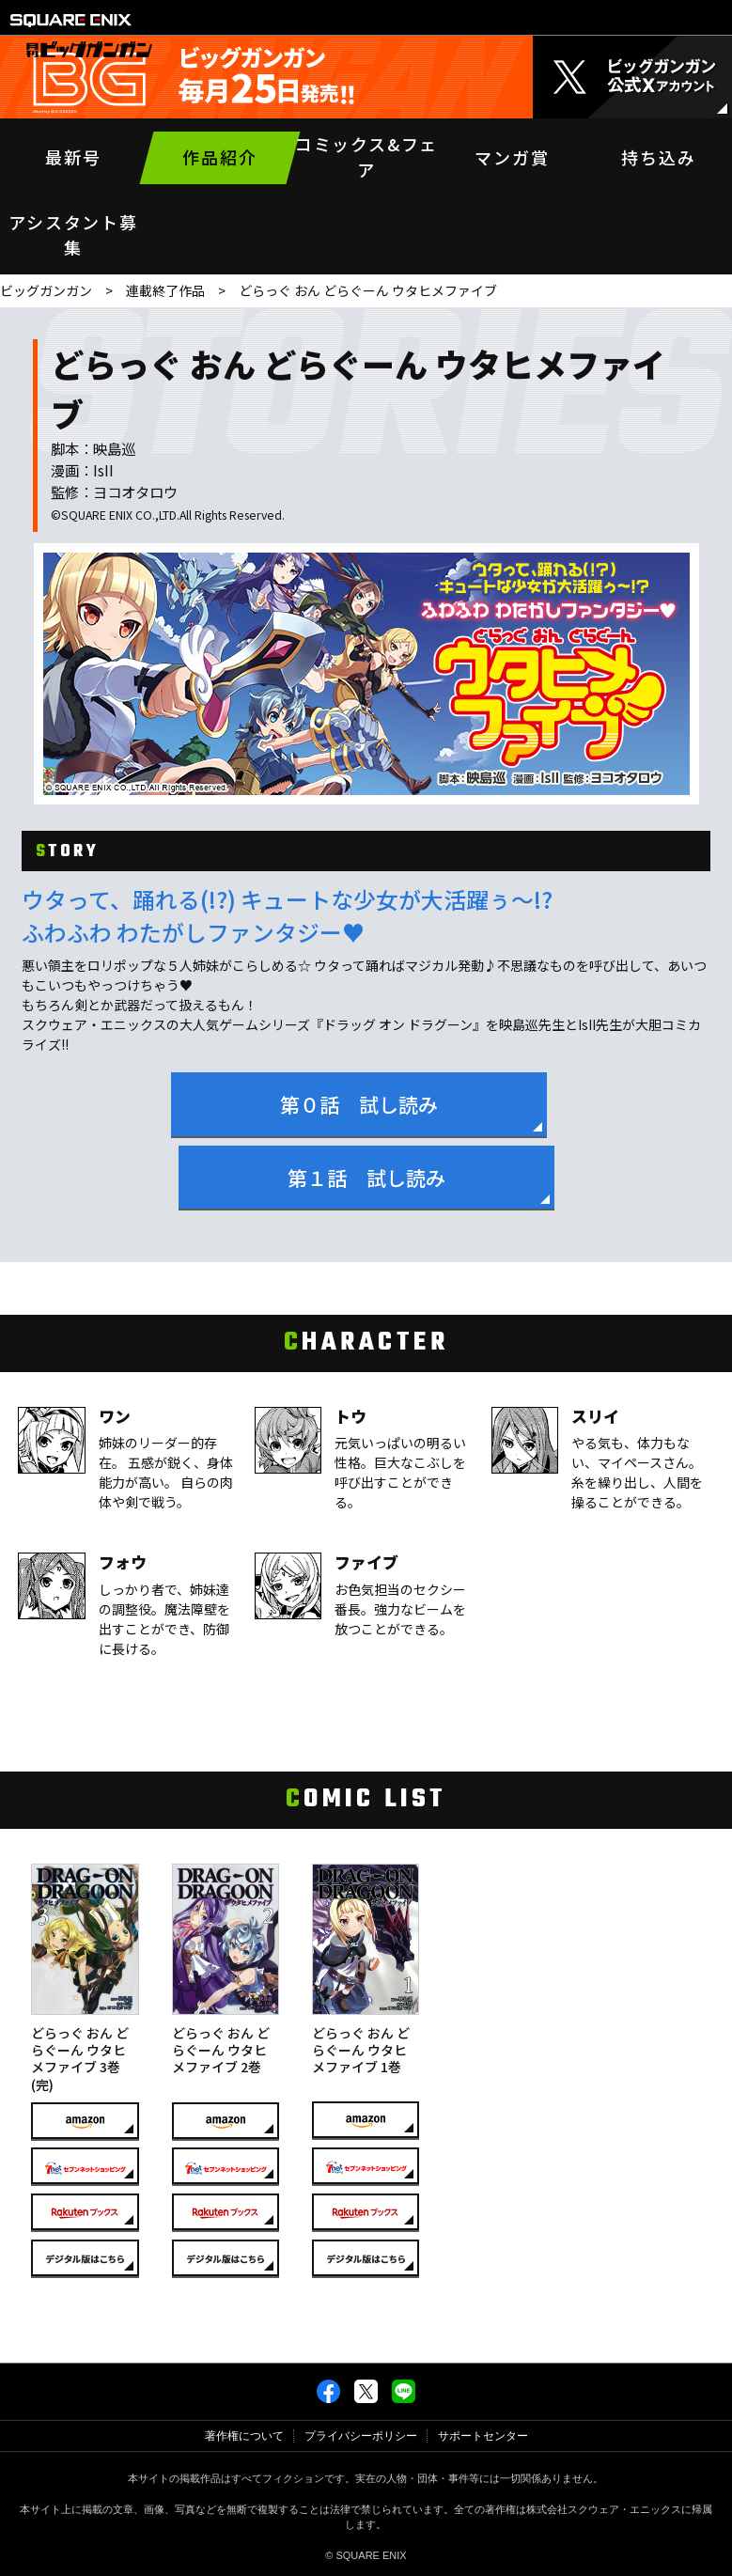  I want to click on ビッグガンガン, so click(46, 290).